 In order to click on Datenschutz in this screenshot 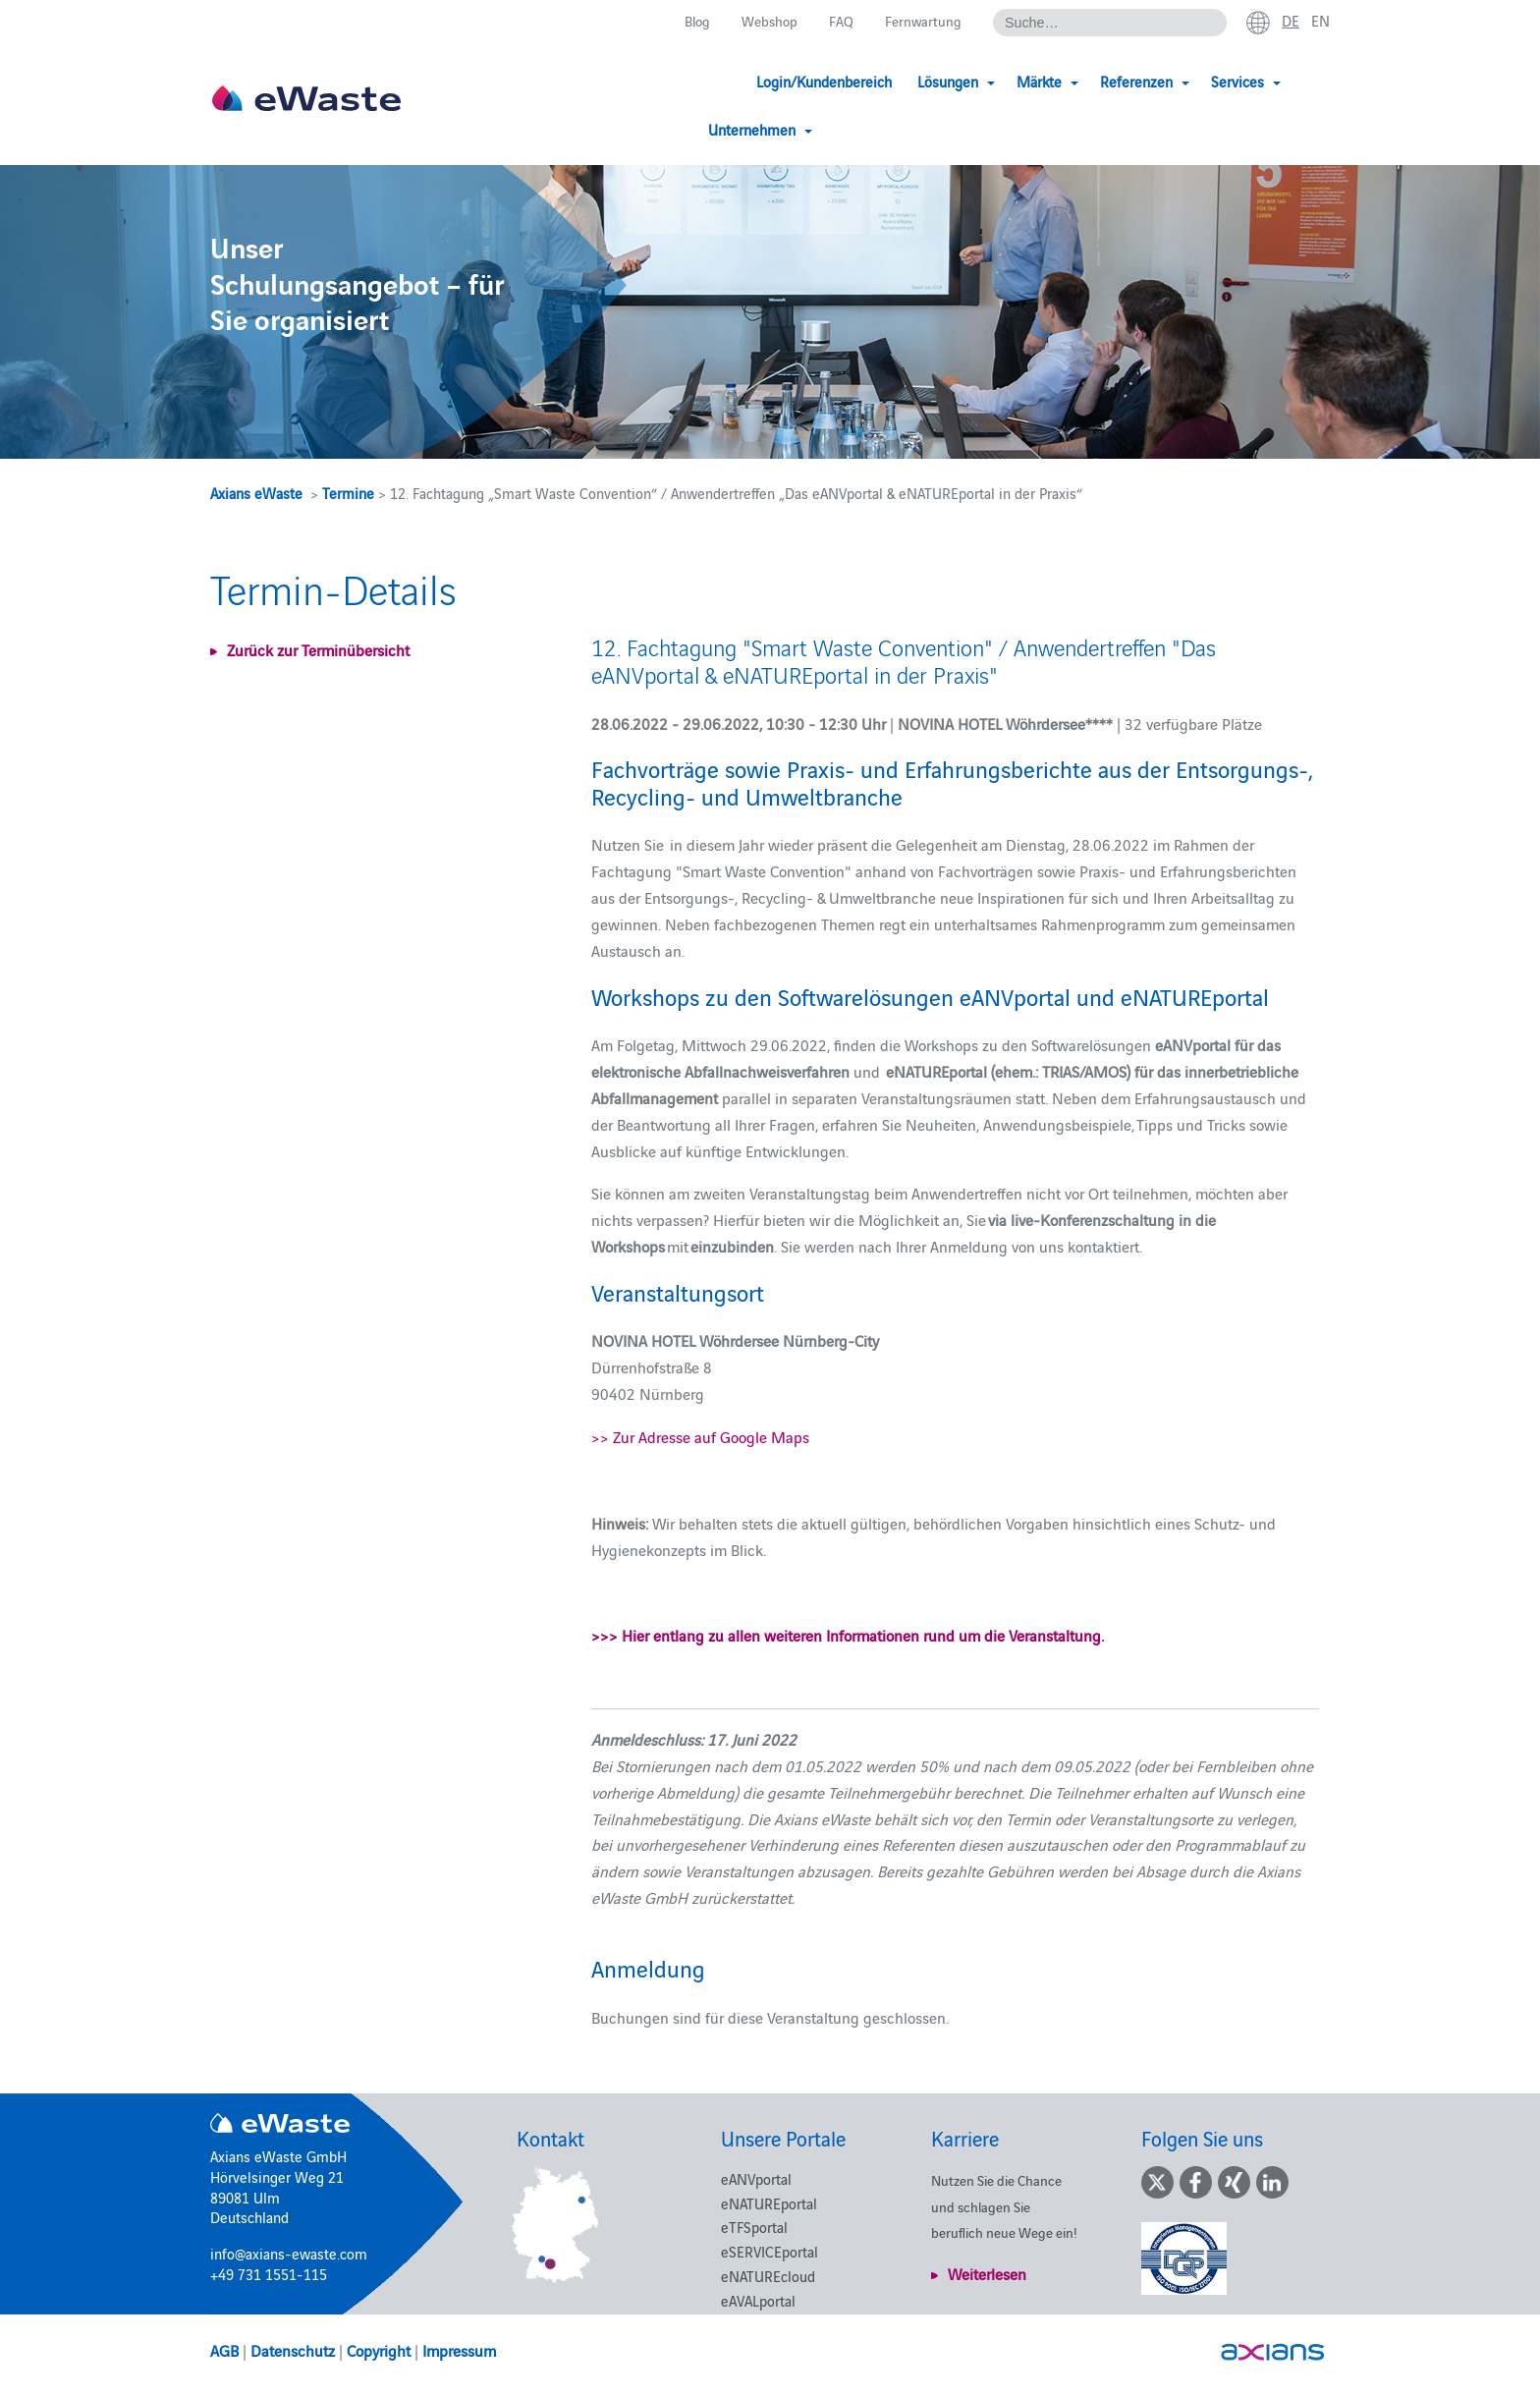, I will do `click(292, 2350)`.